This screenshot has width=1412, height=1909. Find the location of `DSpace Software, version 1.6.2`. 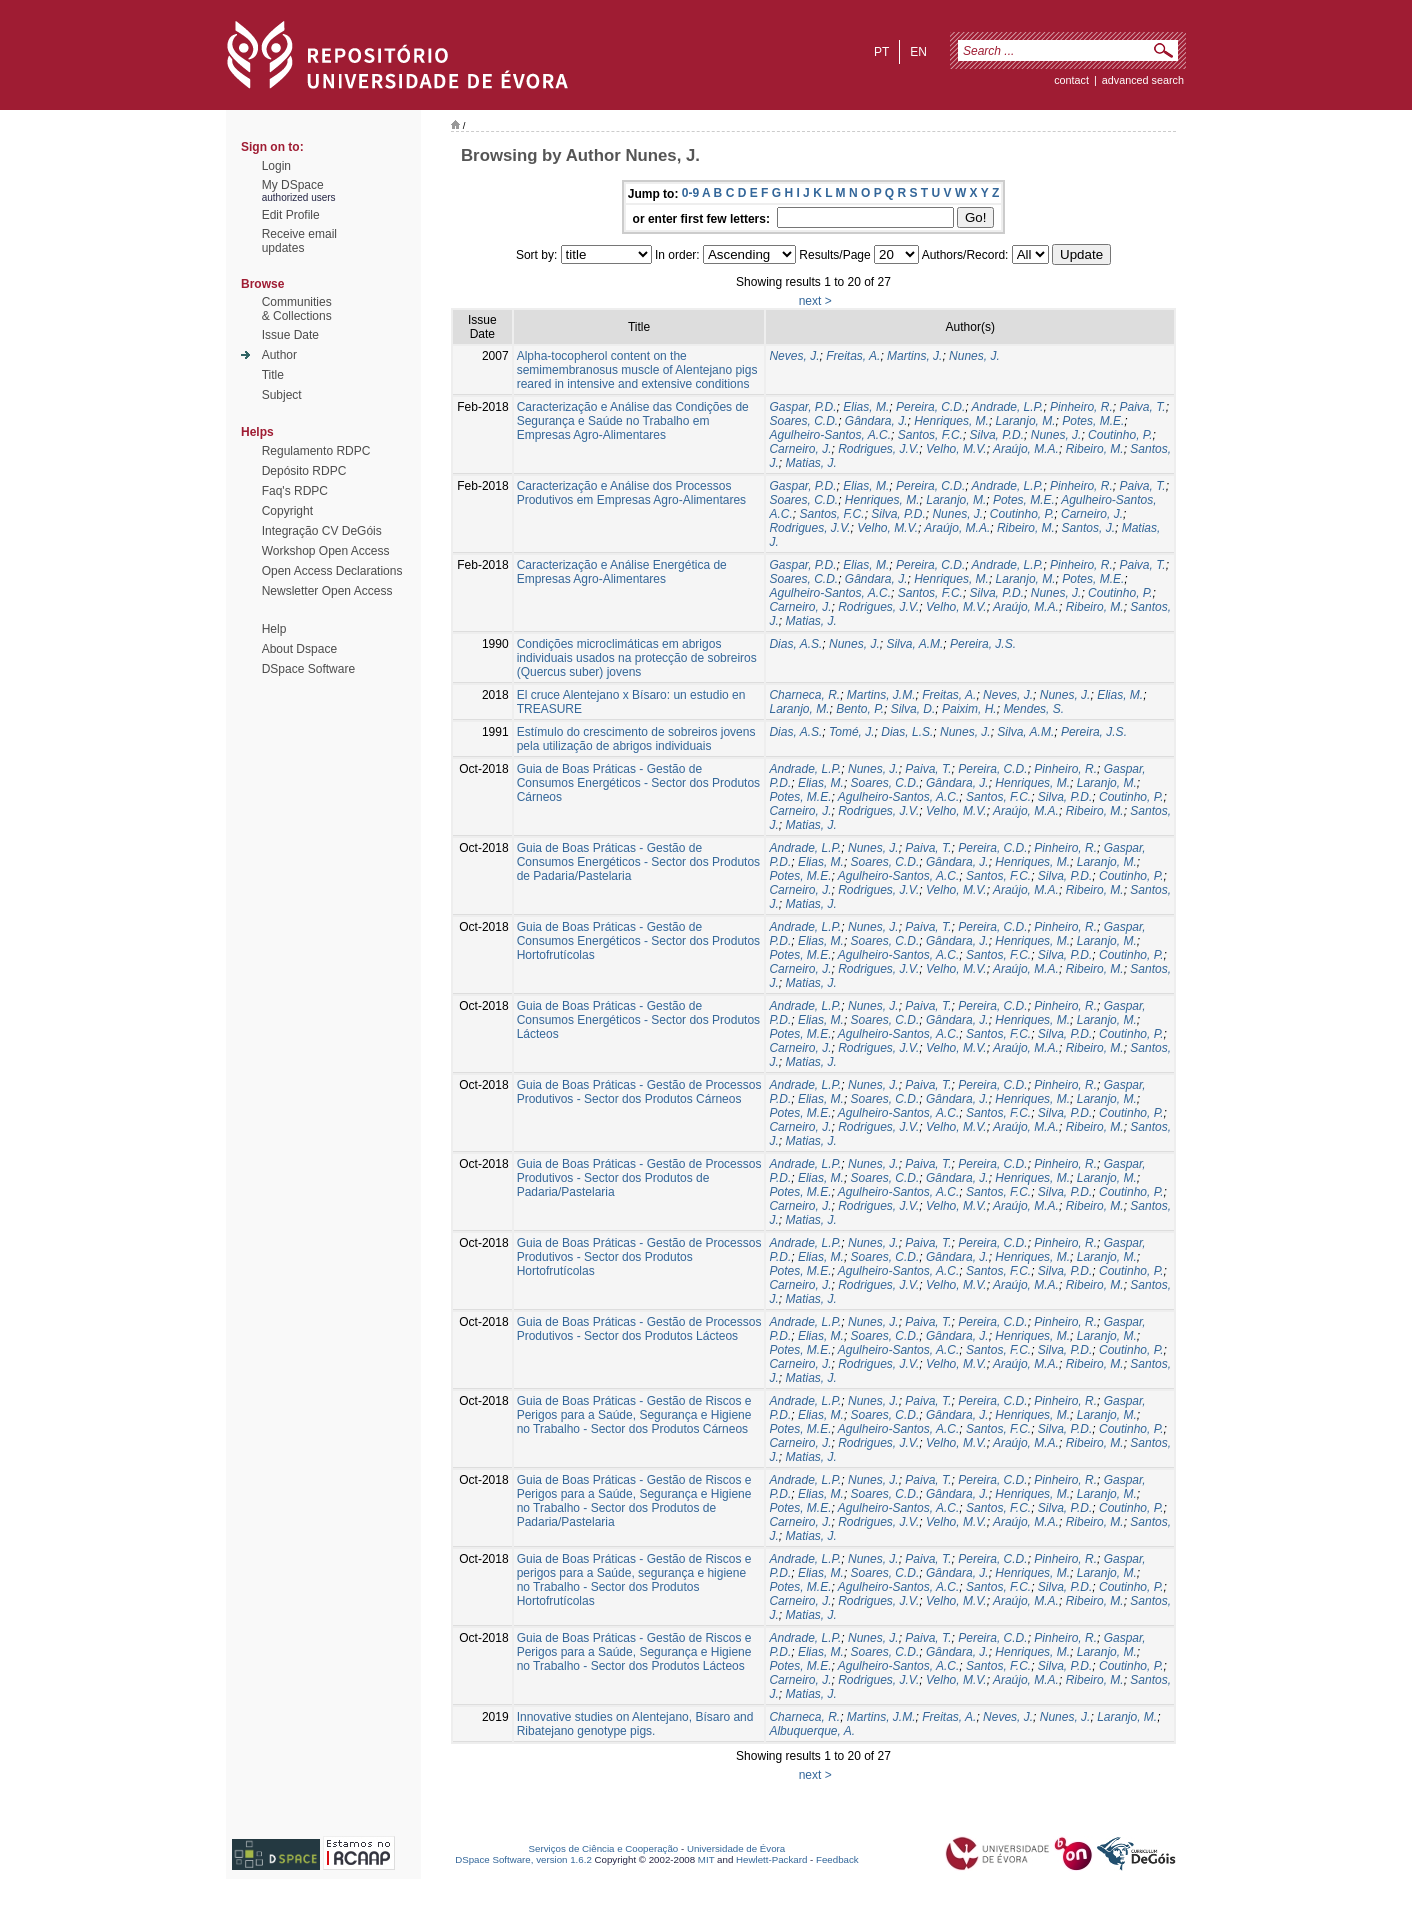

DSpace Software, version 1.6.2 is located at coordinates (523, 1859).